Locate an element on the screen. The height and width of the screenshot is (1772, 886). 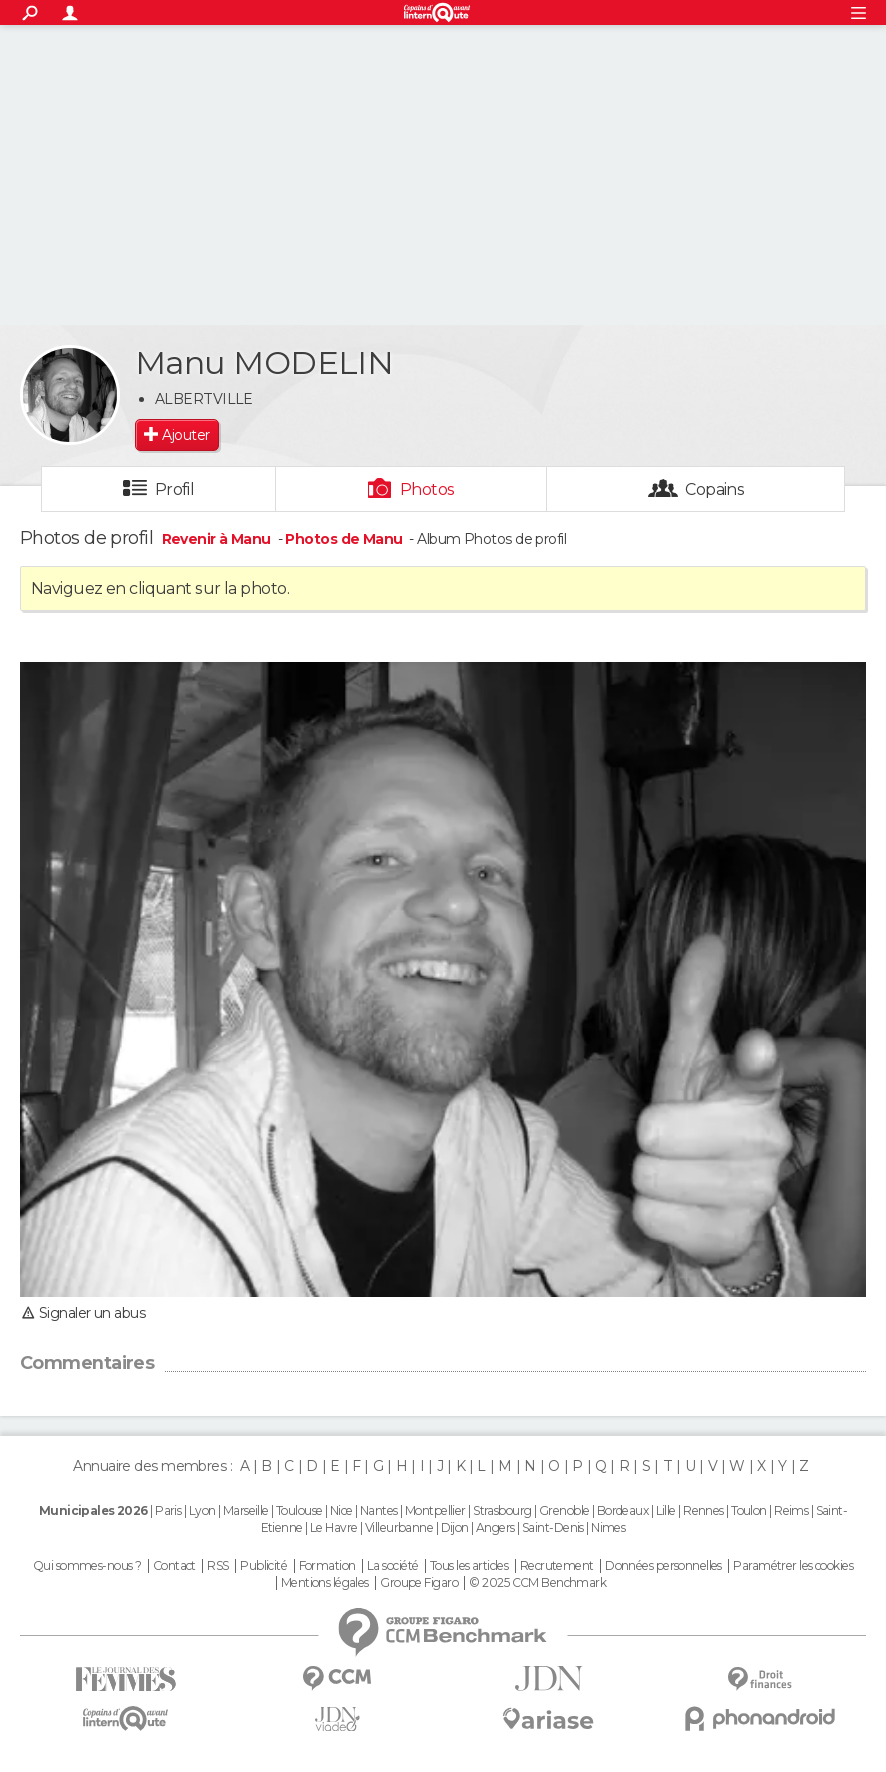
Paris is located at coordinates (168, 1510).